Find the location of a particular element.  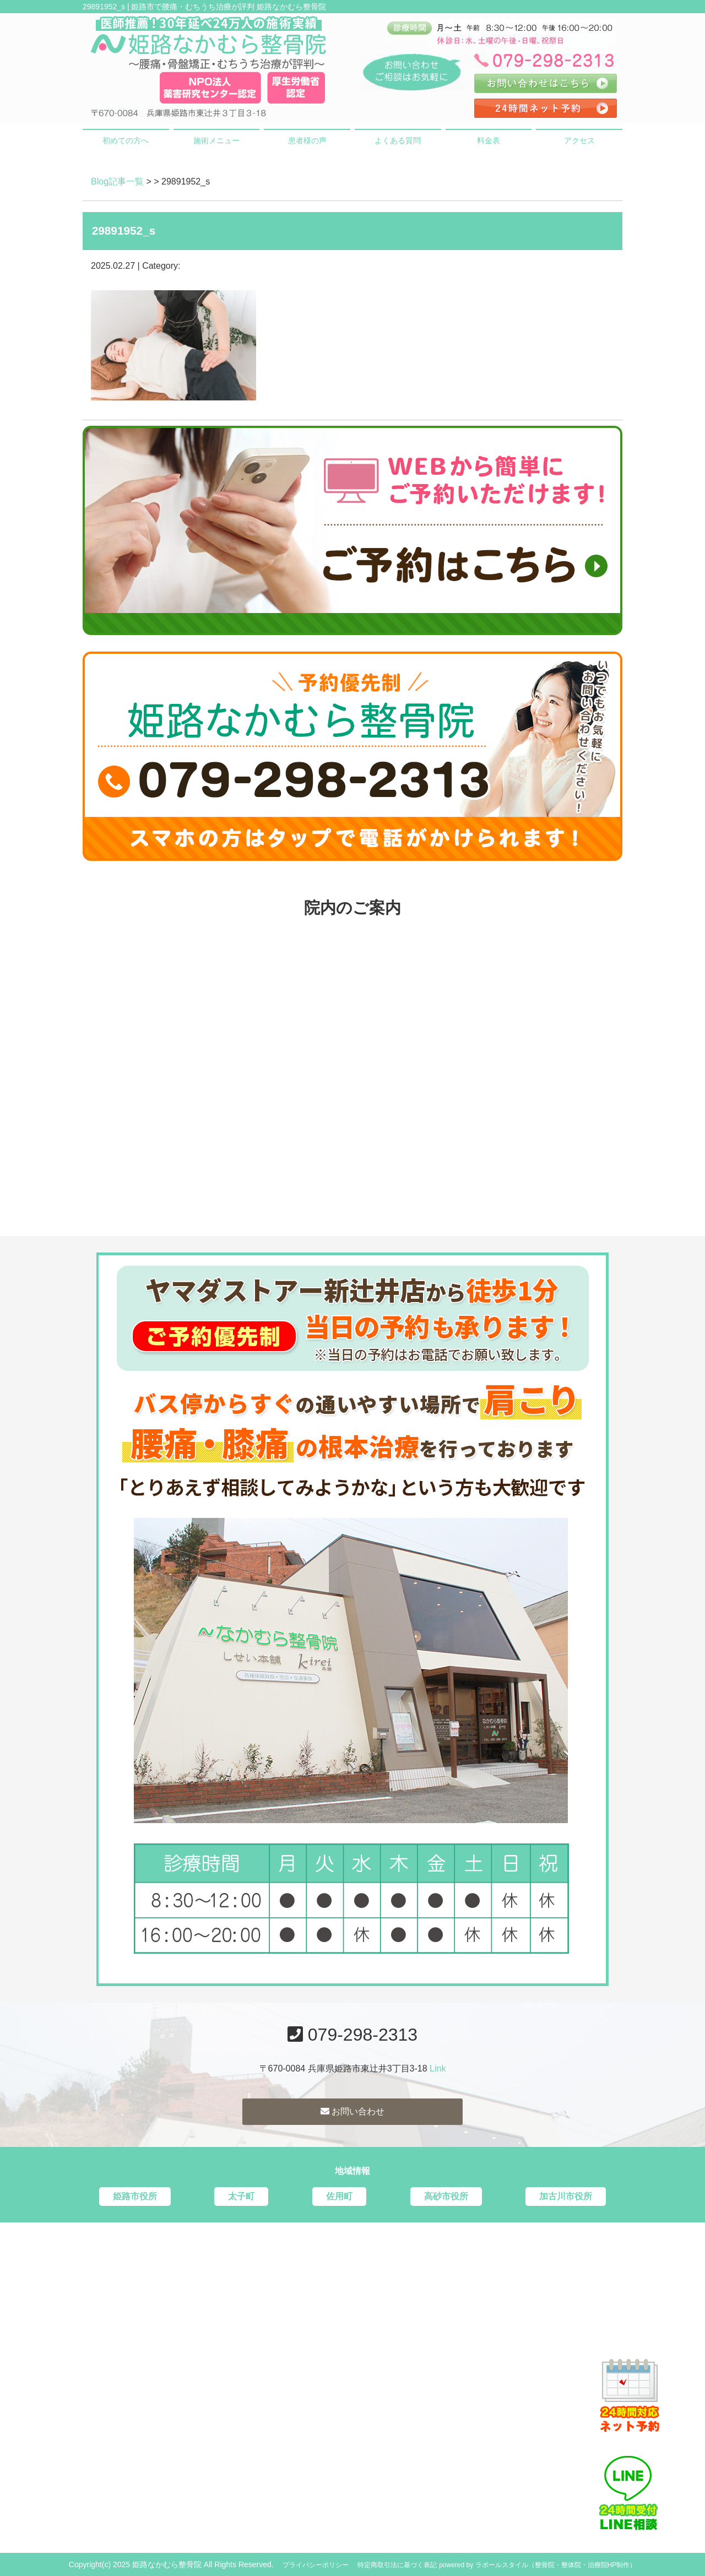

患者様の声 is located at coordinates (307, 140).